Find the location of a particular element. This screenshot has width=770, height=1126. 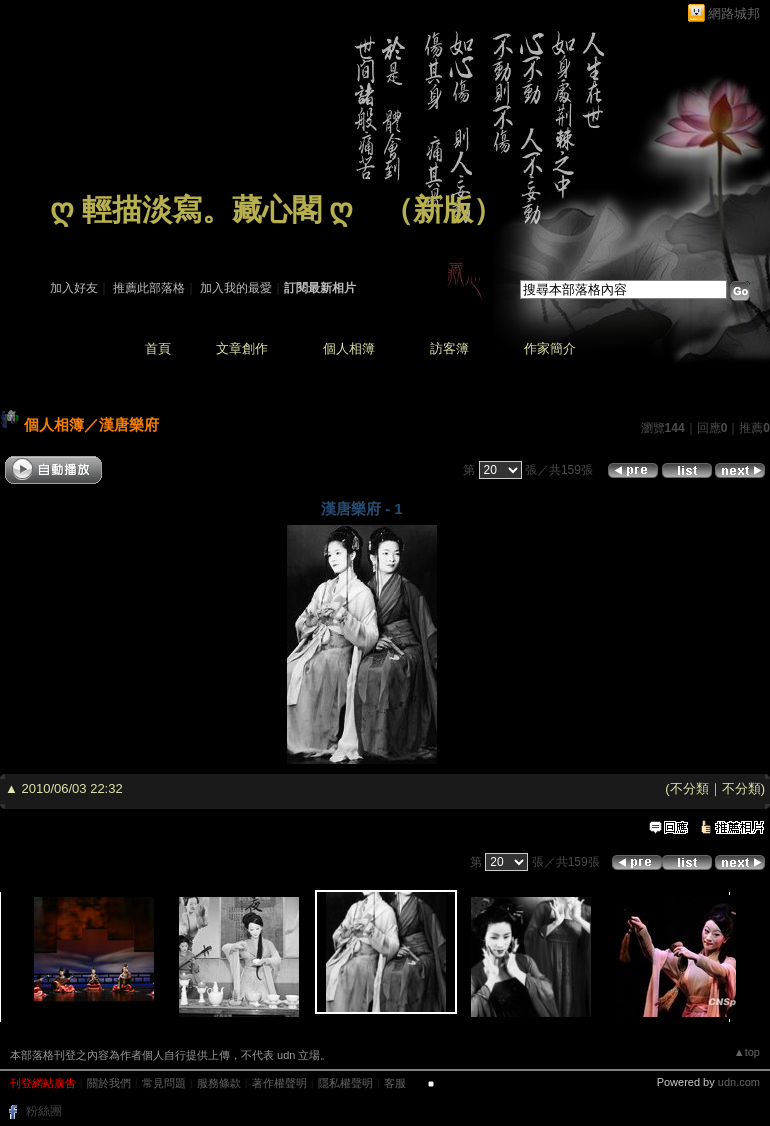

著作權聲明 is located at coordinates (279, 1083).